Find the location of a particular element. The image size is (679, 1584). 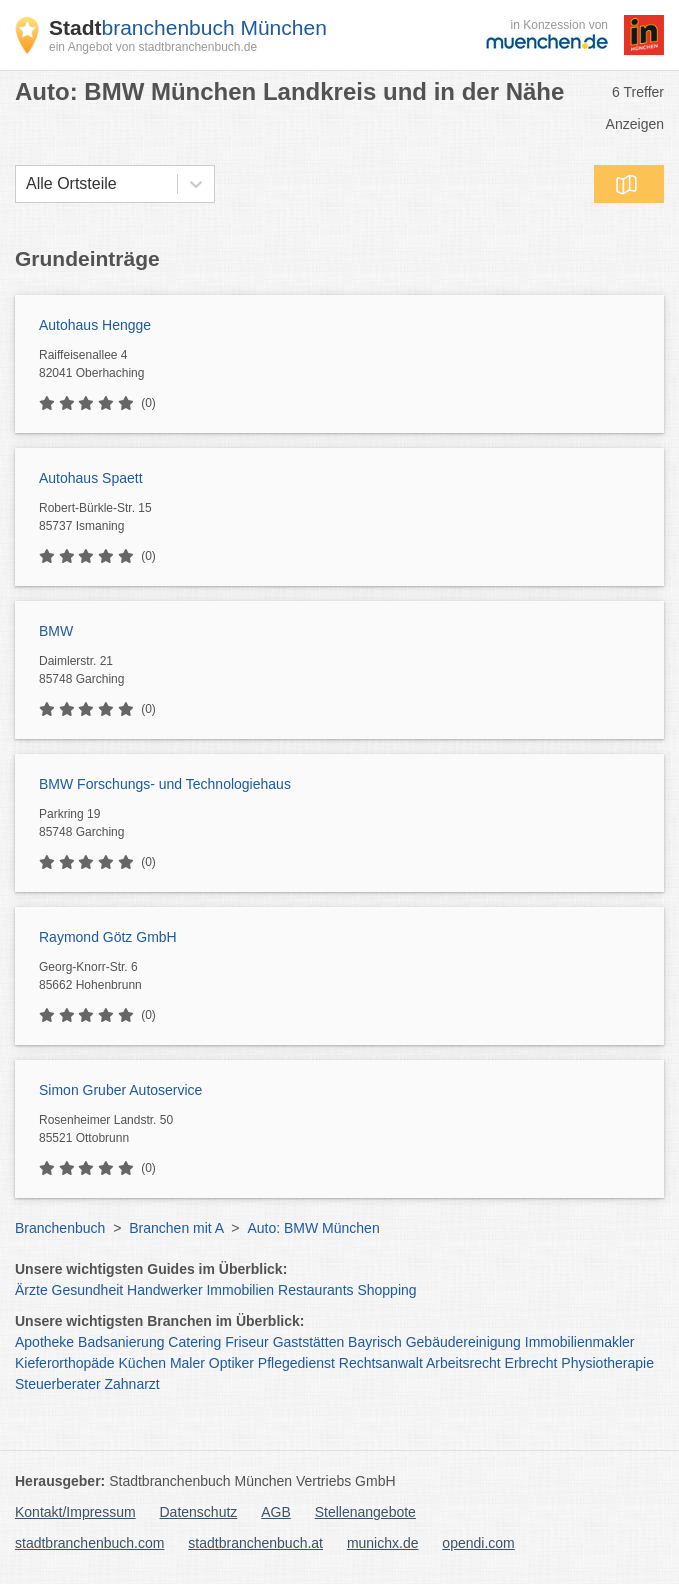

Branchen mit A is located at coordinates (176, 1228).